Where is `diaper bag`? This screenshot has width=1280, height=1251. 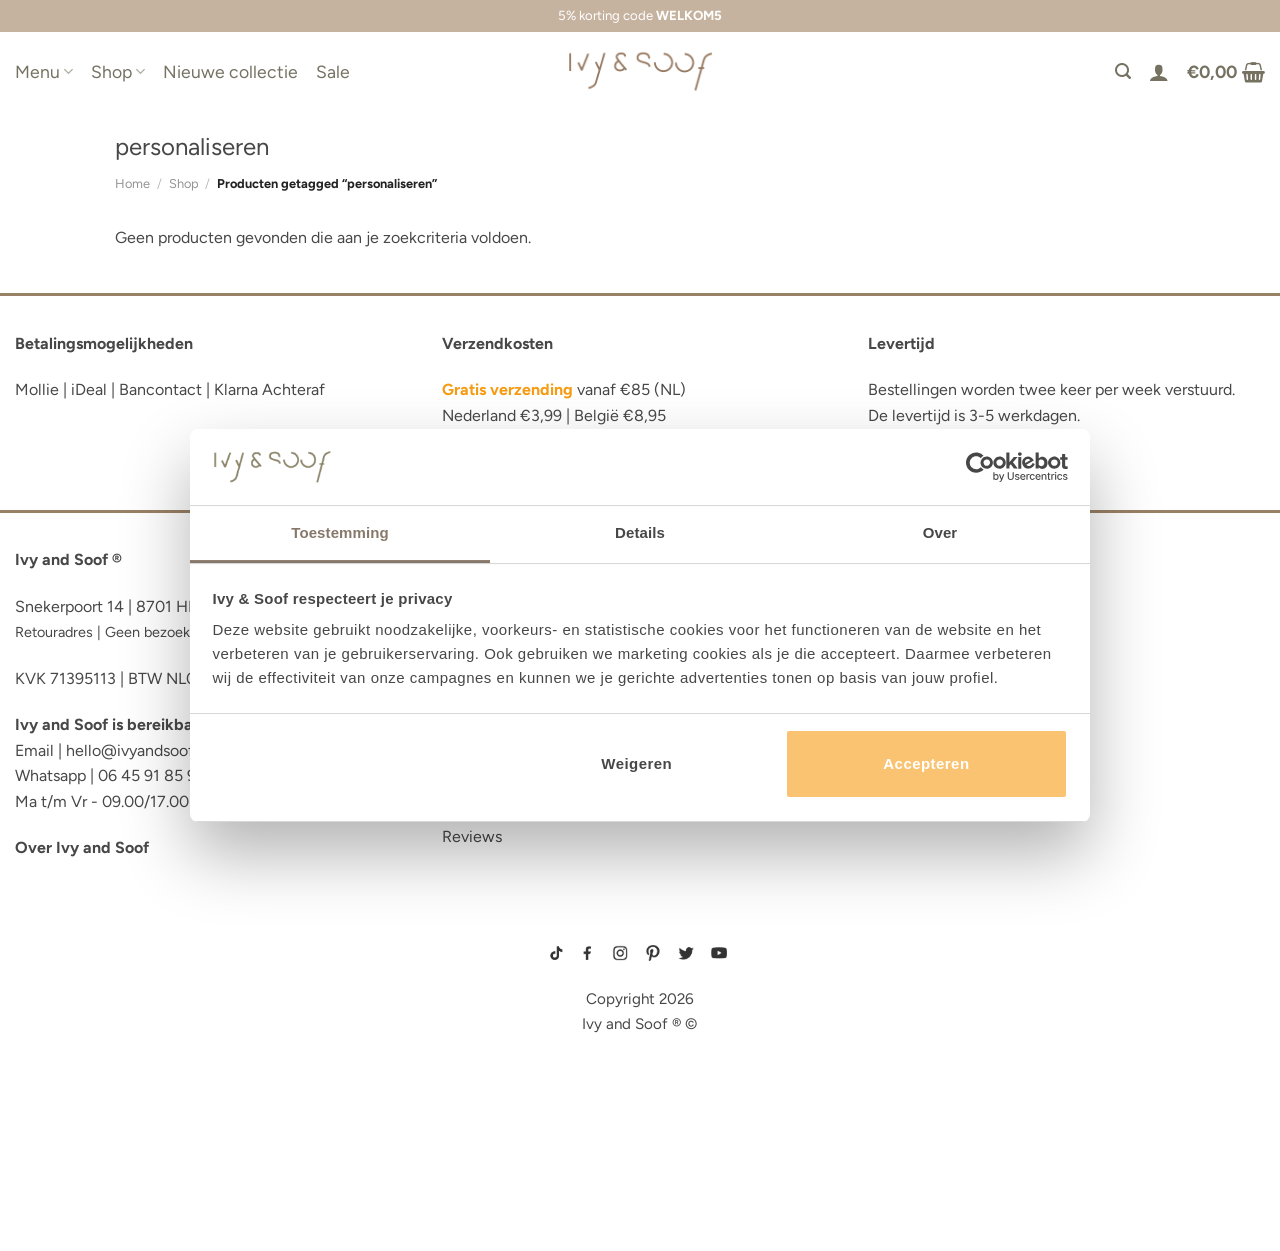
diaper bag is located at coordinates (58, 1152).